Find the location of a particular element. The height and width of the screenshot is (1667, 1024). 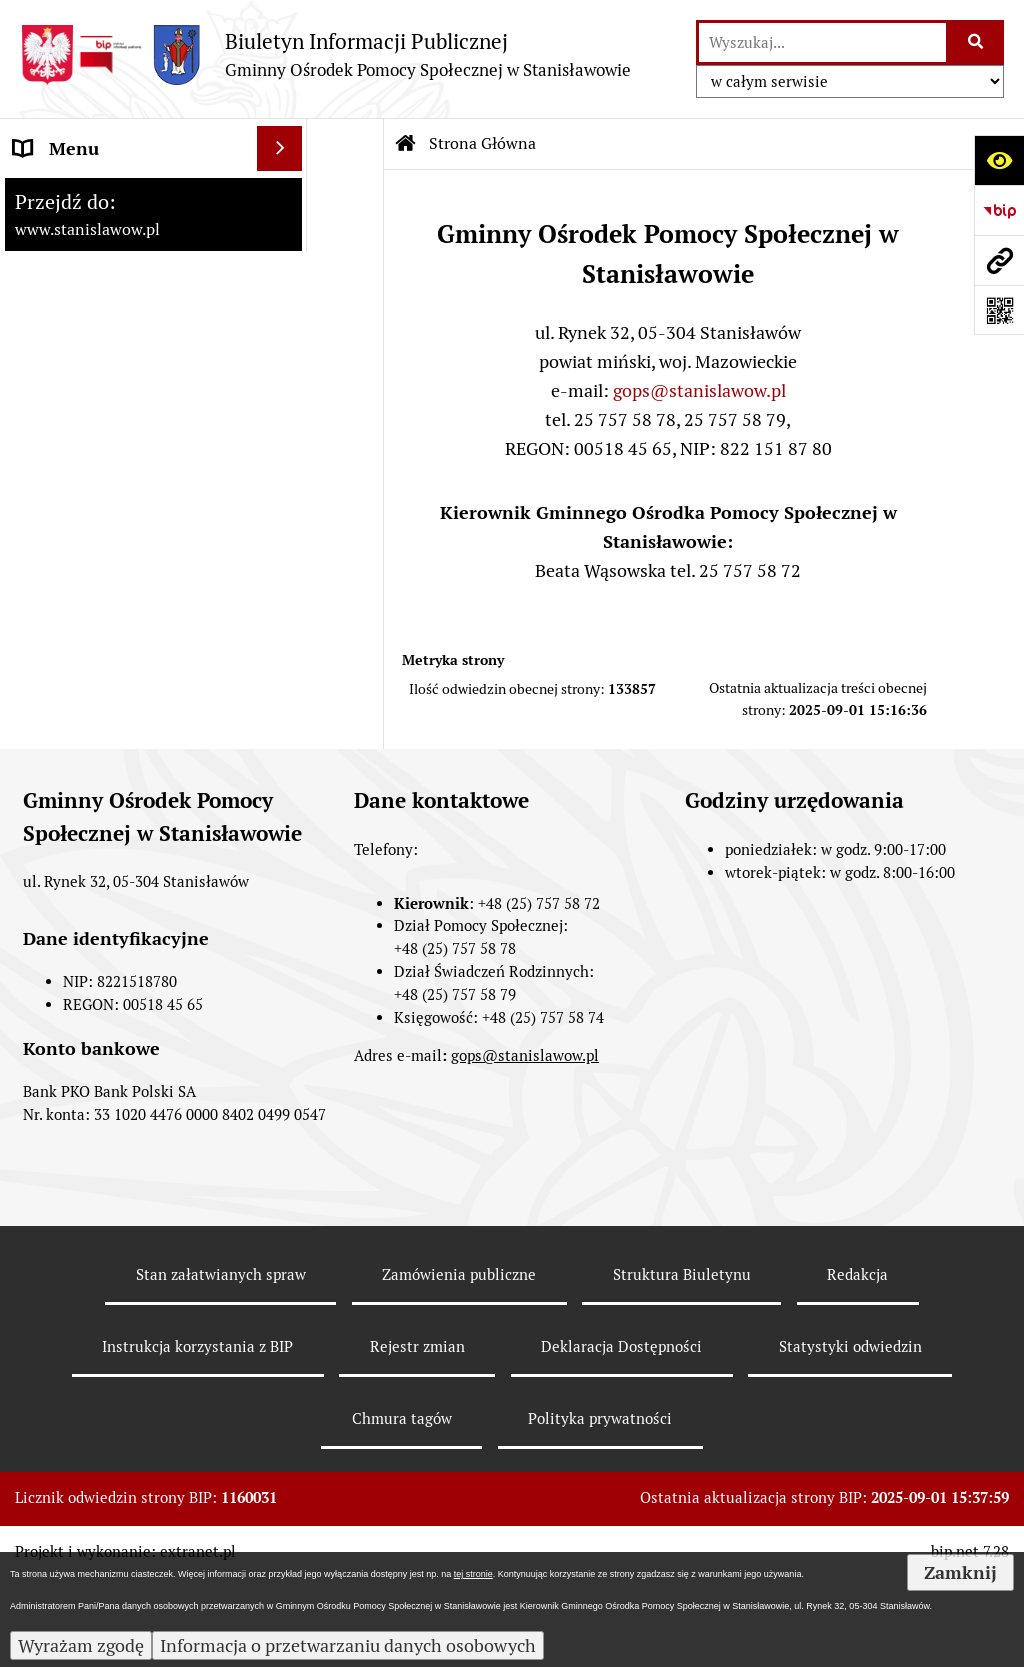

[Przejdź do strony: https://www.bip.gov.pl] is located at coordinates (999, 210).